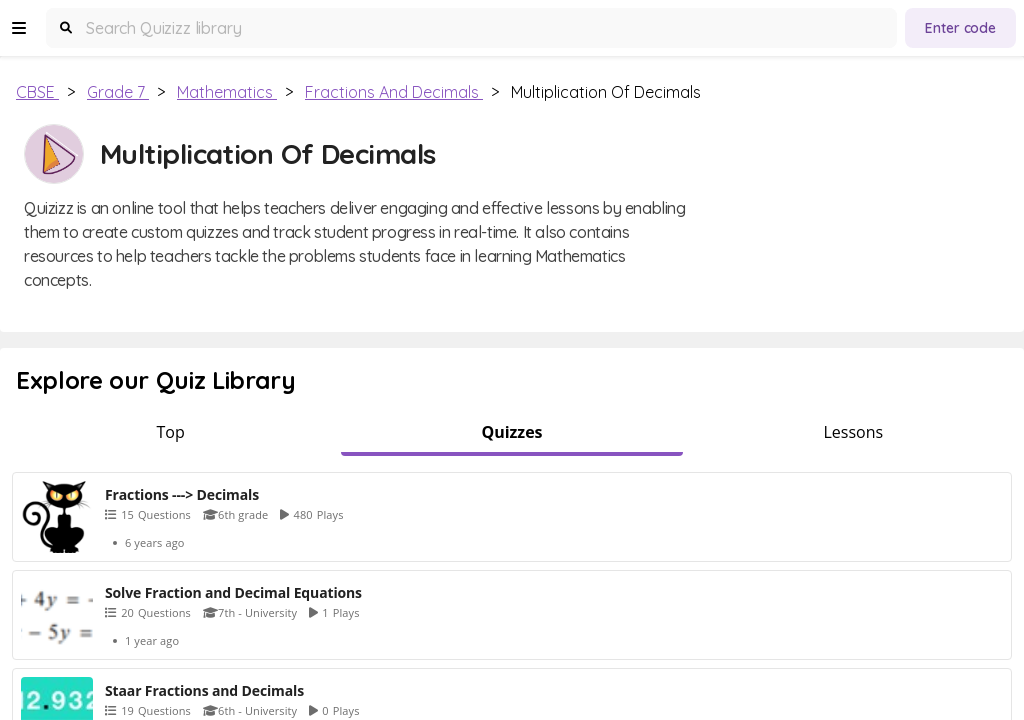 The height and width of the screenshot is (720, 1024). Describe the element at coordinates (37, 92) in the screenshot. I see `CBSE` at that location.